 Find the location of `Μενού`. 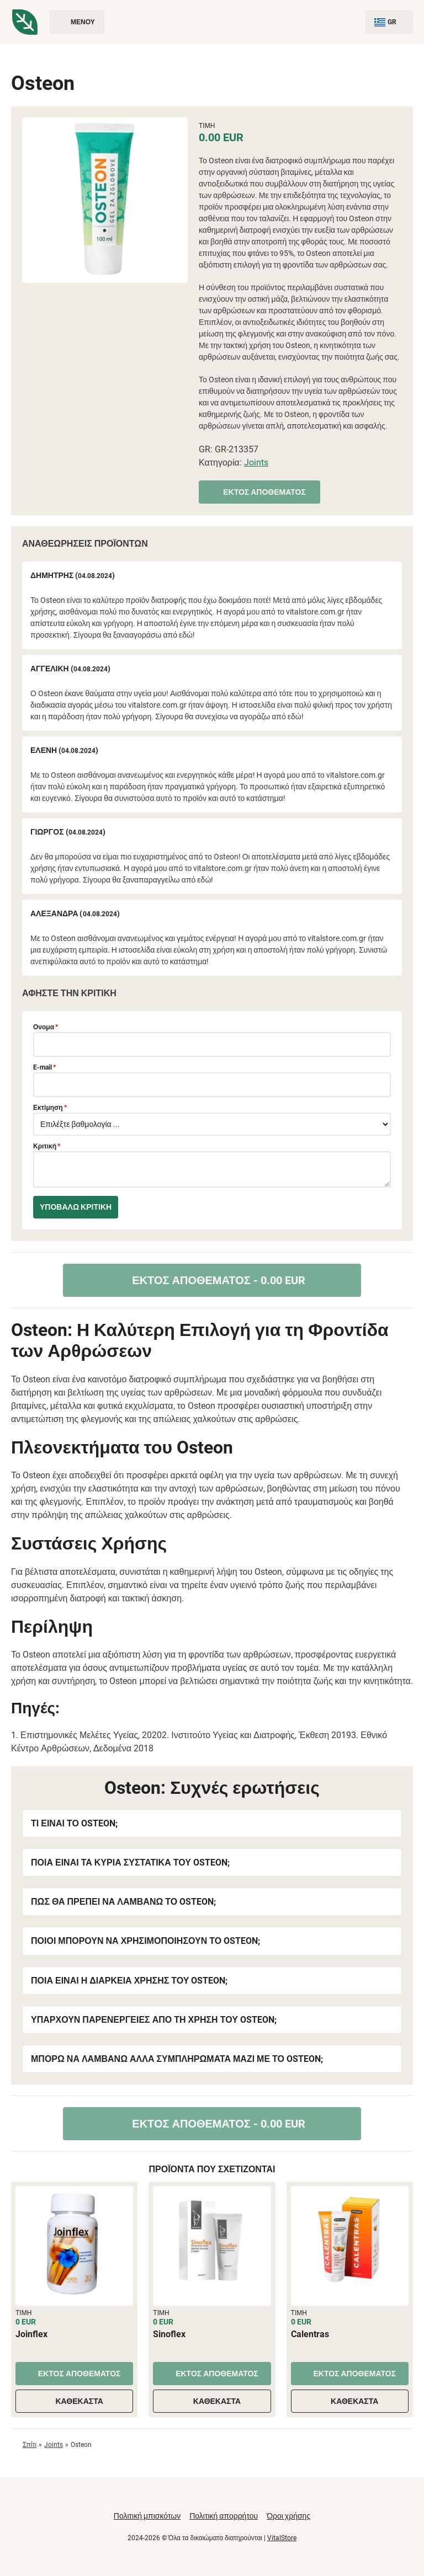

Μενού is located at coordinates (77, 22).